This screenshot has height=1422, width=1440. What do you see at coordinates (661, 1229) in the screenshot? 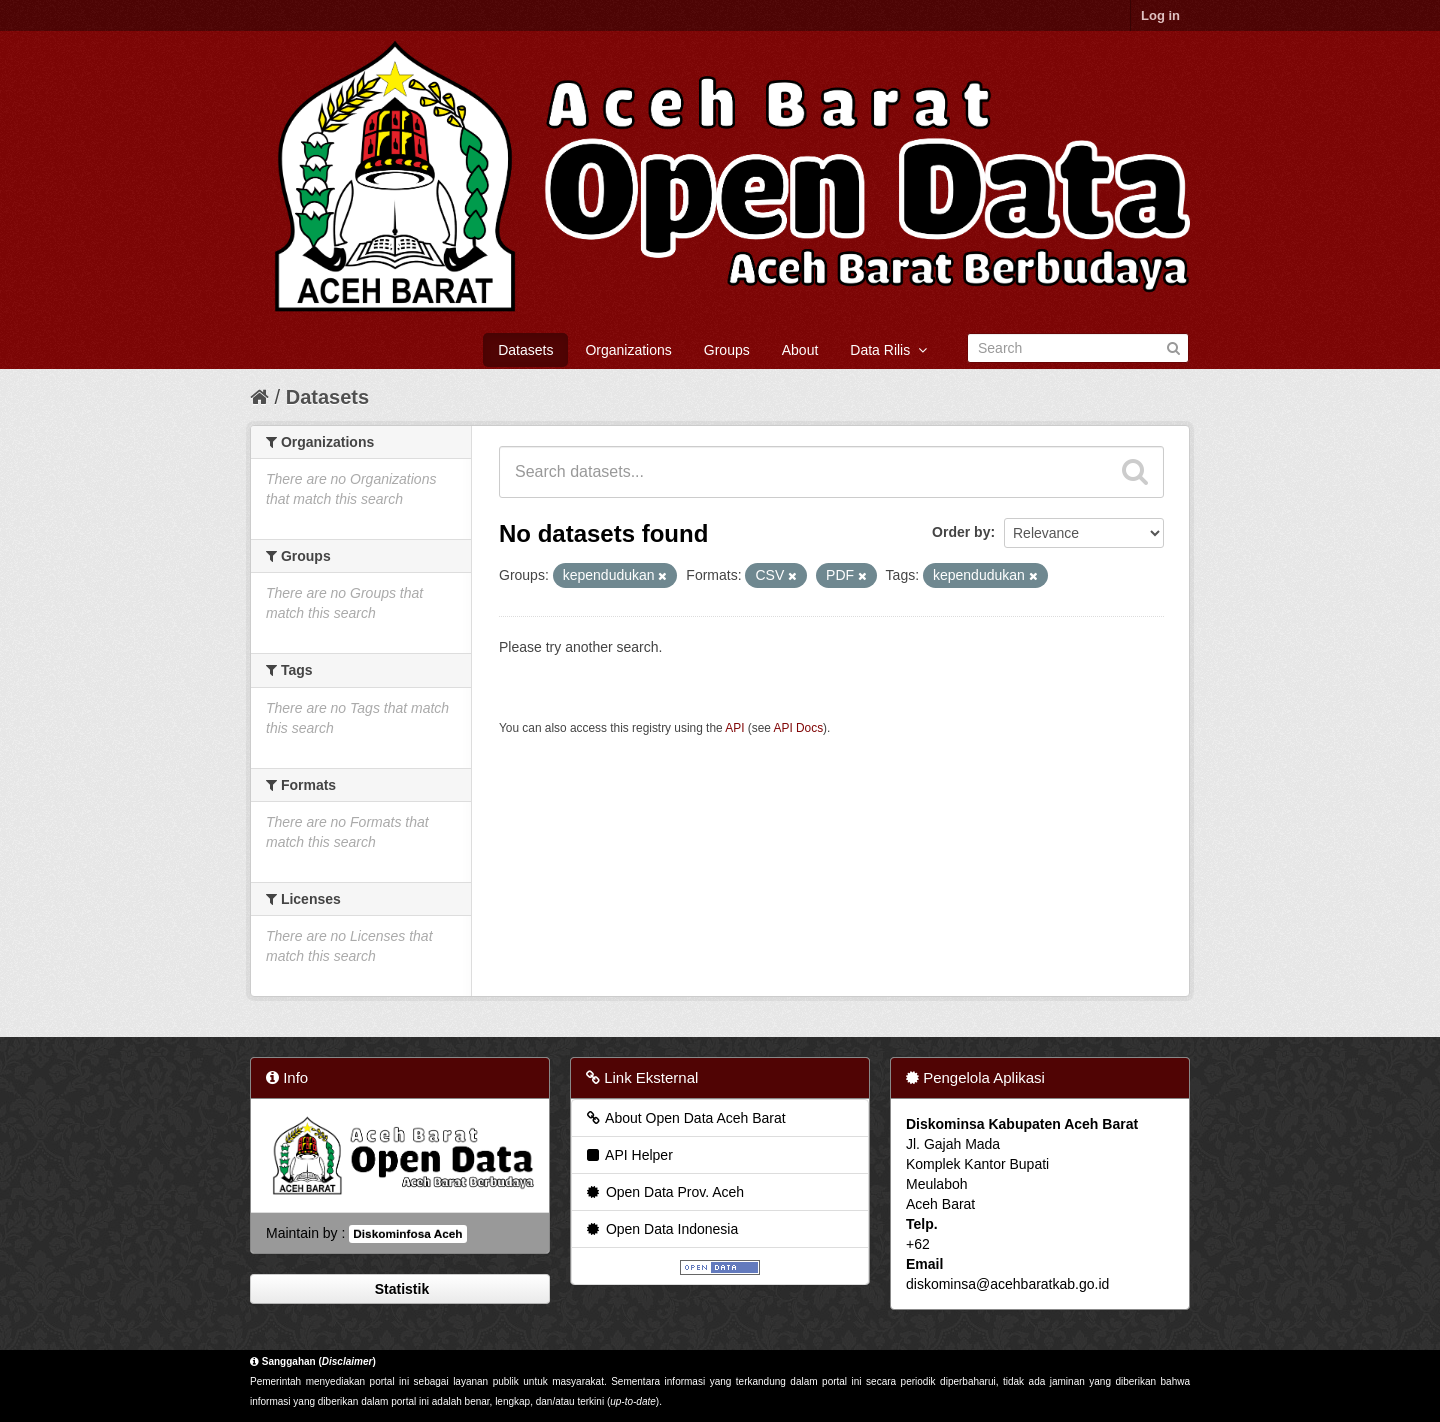
I see `Open Data Indonesia` at bounding box center [661, 1229].